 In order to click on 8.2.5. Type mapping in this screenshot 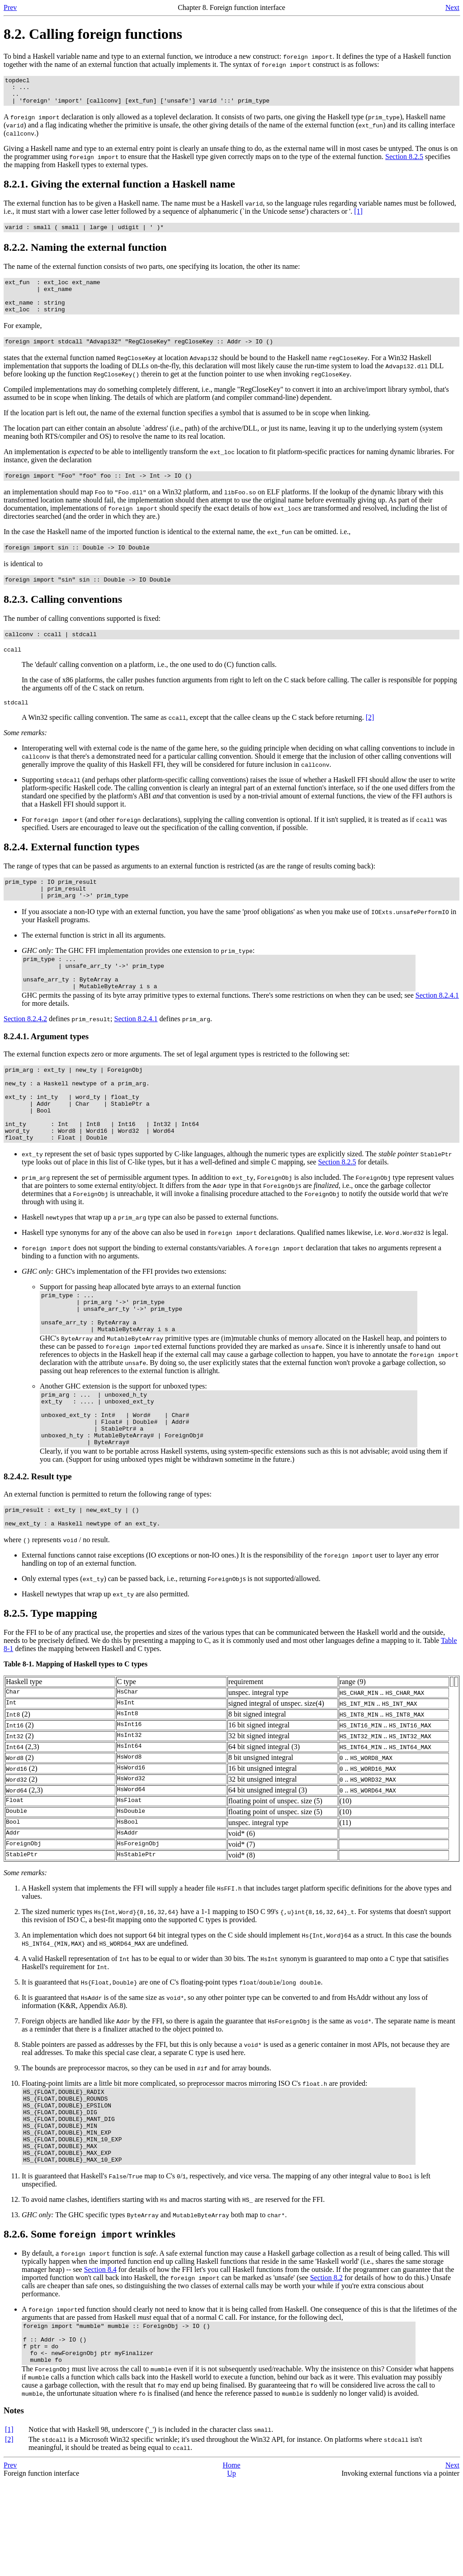, I will do `click(50, 1685)`.